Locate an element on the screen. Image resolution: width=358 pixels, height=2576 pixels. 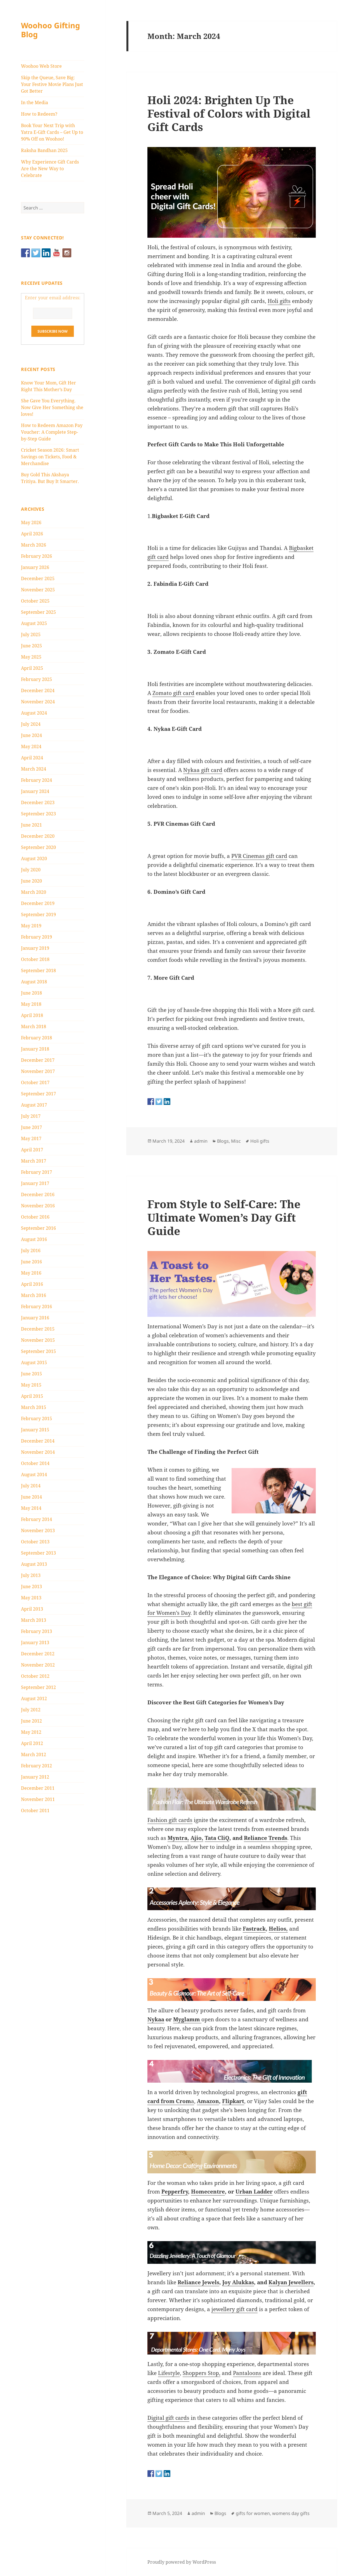
May 2014 is located at coordinates (31, 1508).